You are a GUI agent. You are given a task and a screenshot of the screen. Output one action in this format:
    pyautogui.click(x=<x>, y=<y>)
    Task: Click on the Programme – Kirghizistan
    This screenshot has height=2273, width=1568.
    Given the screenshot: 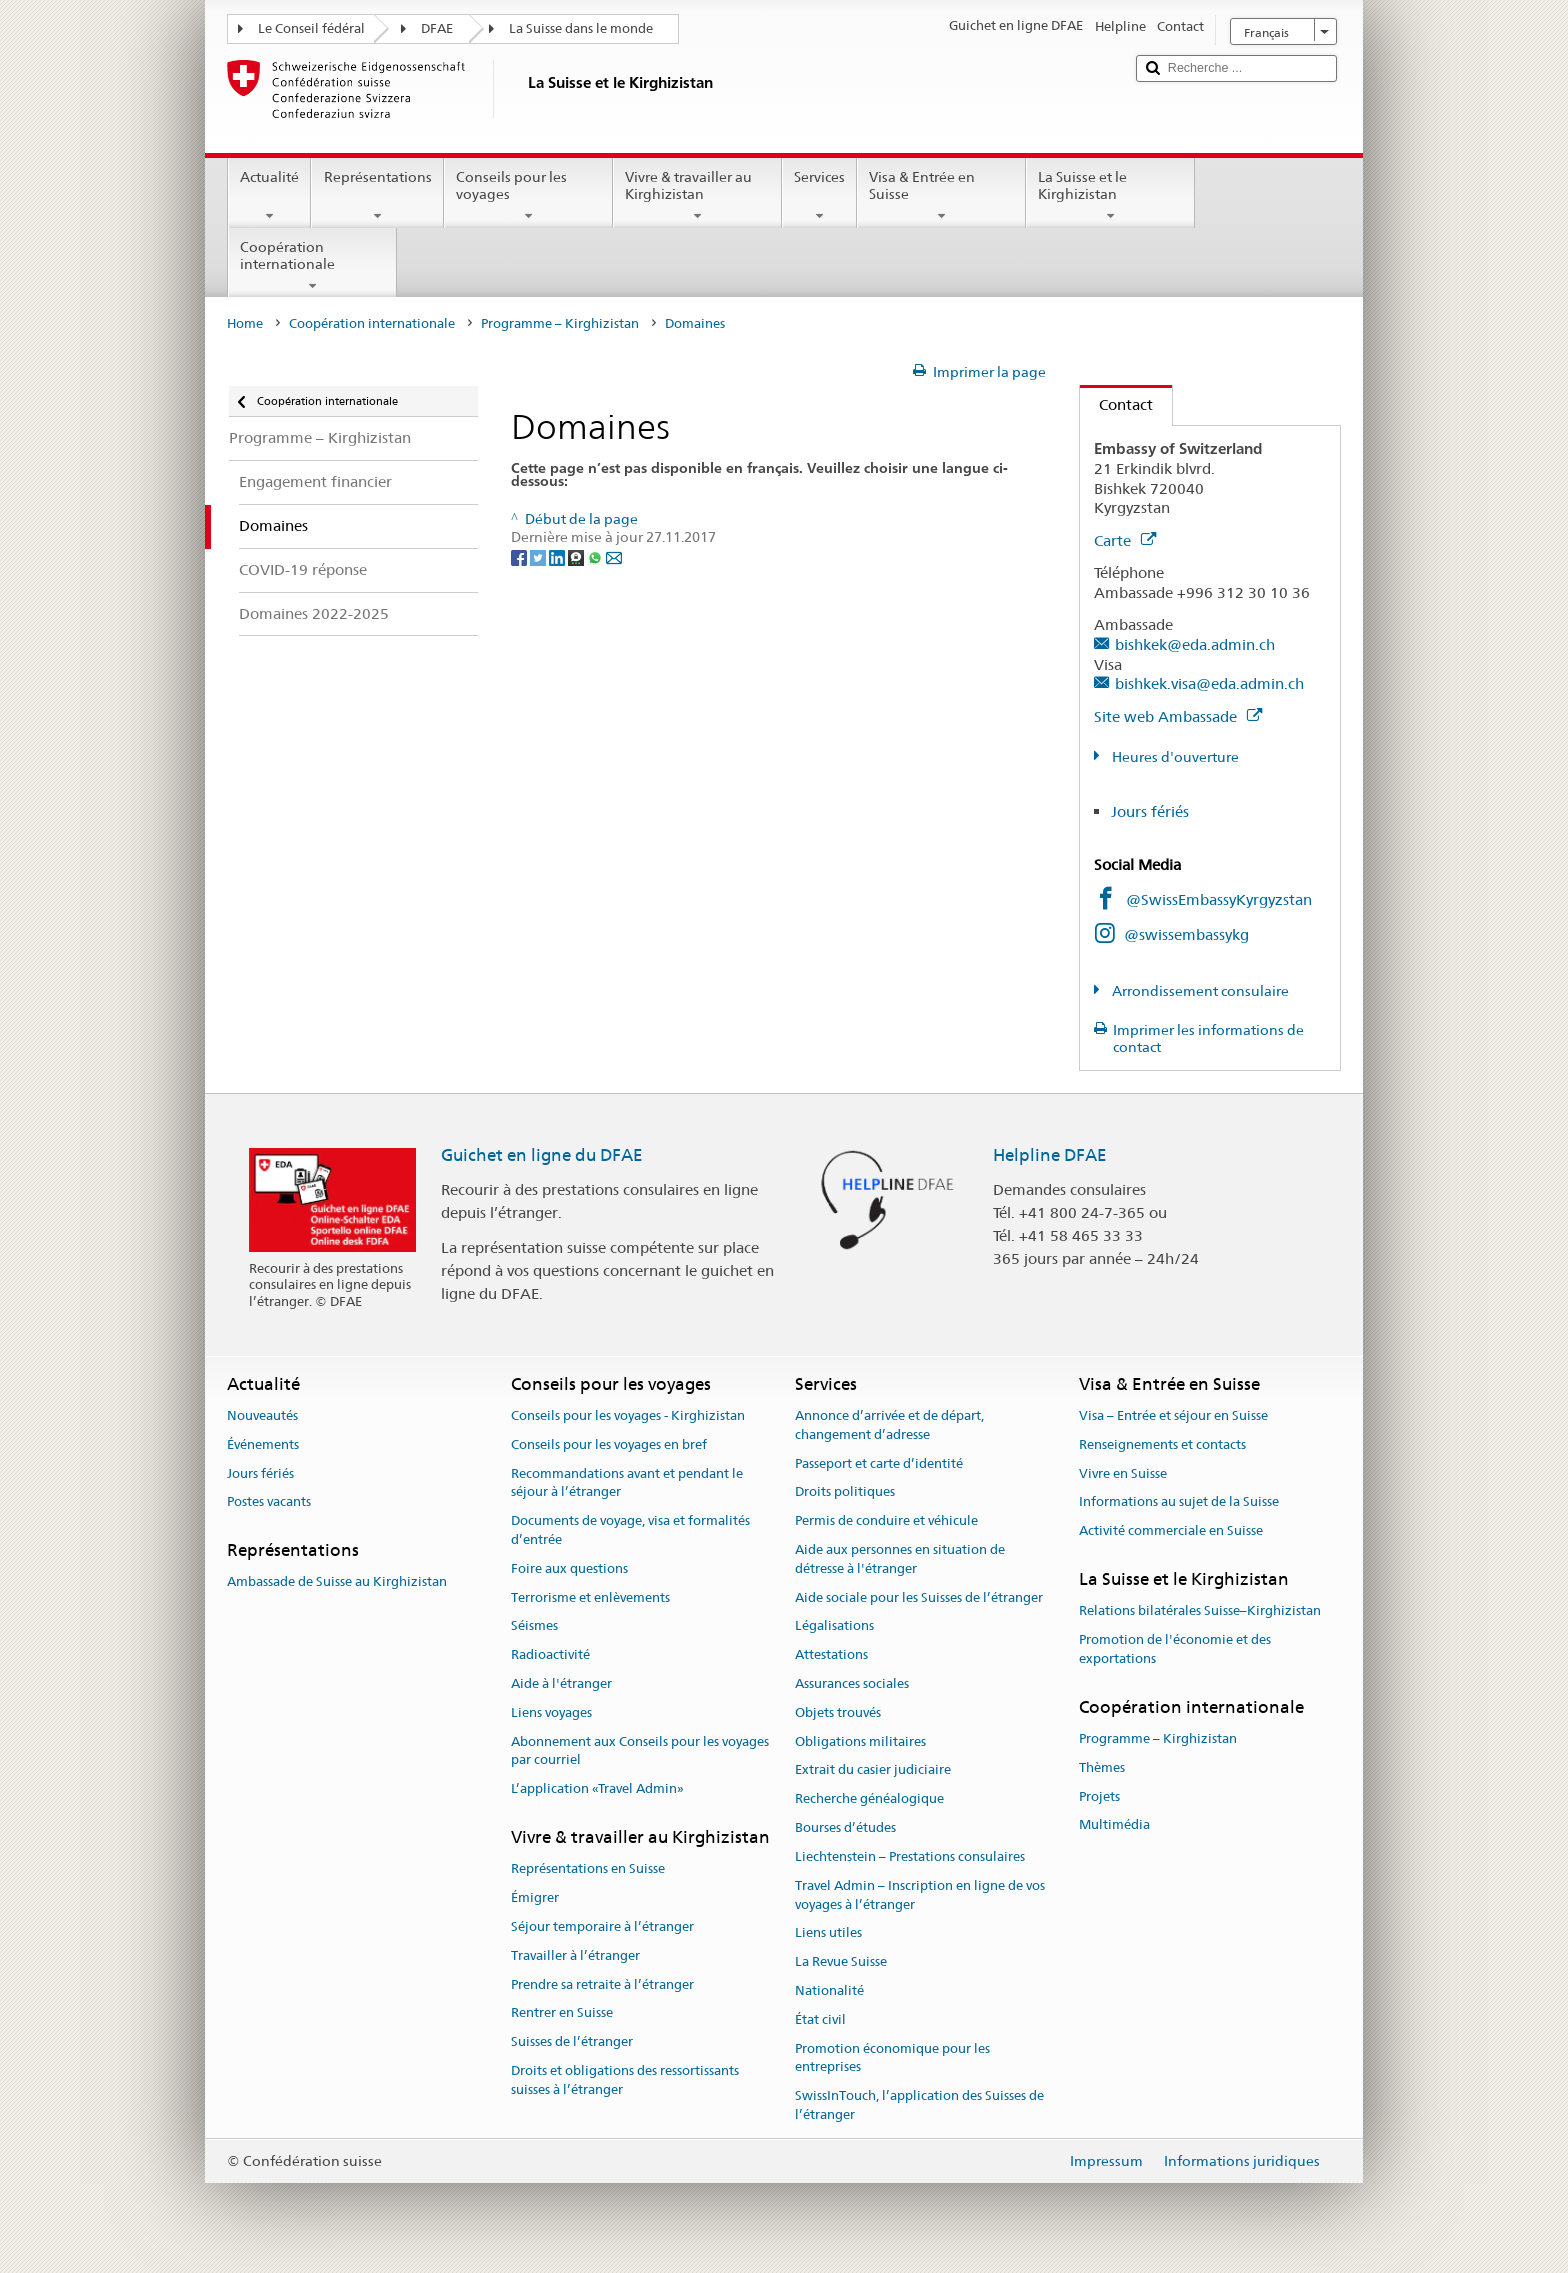 What is the action you would take?
    pyautogui.click(x=560, y=323)
    